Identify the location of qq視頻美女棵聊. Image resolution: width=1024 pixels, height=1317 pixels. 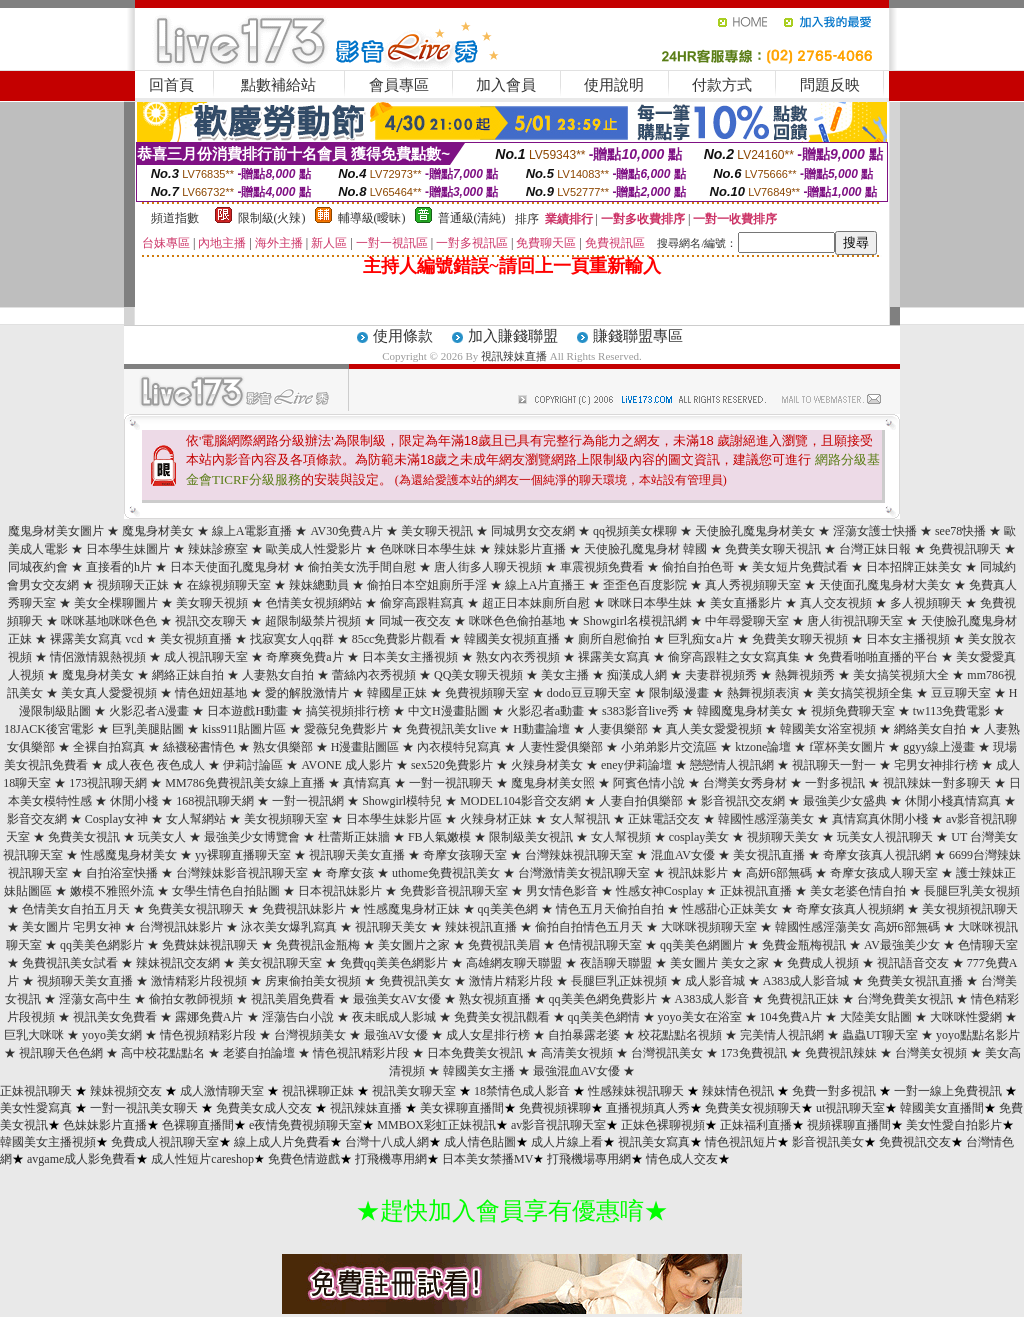
(635, 531).